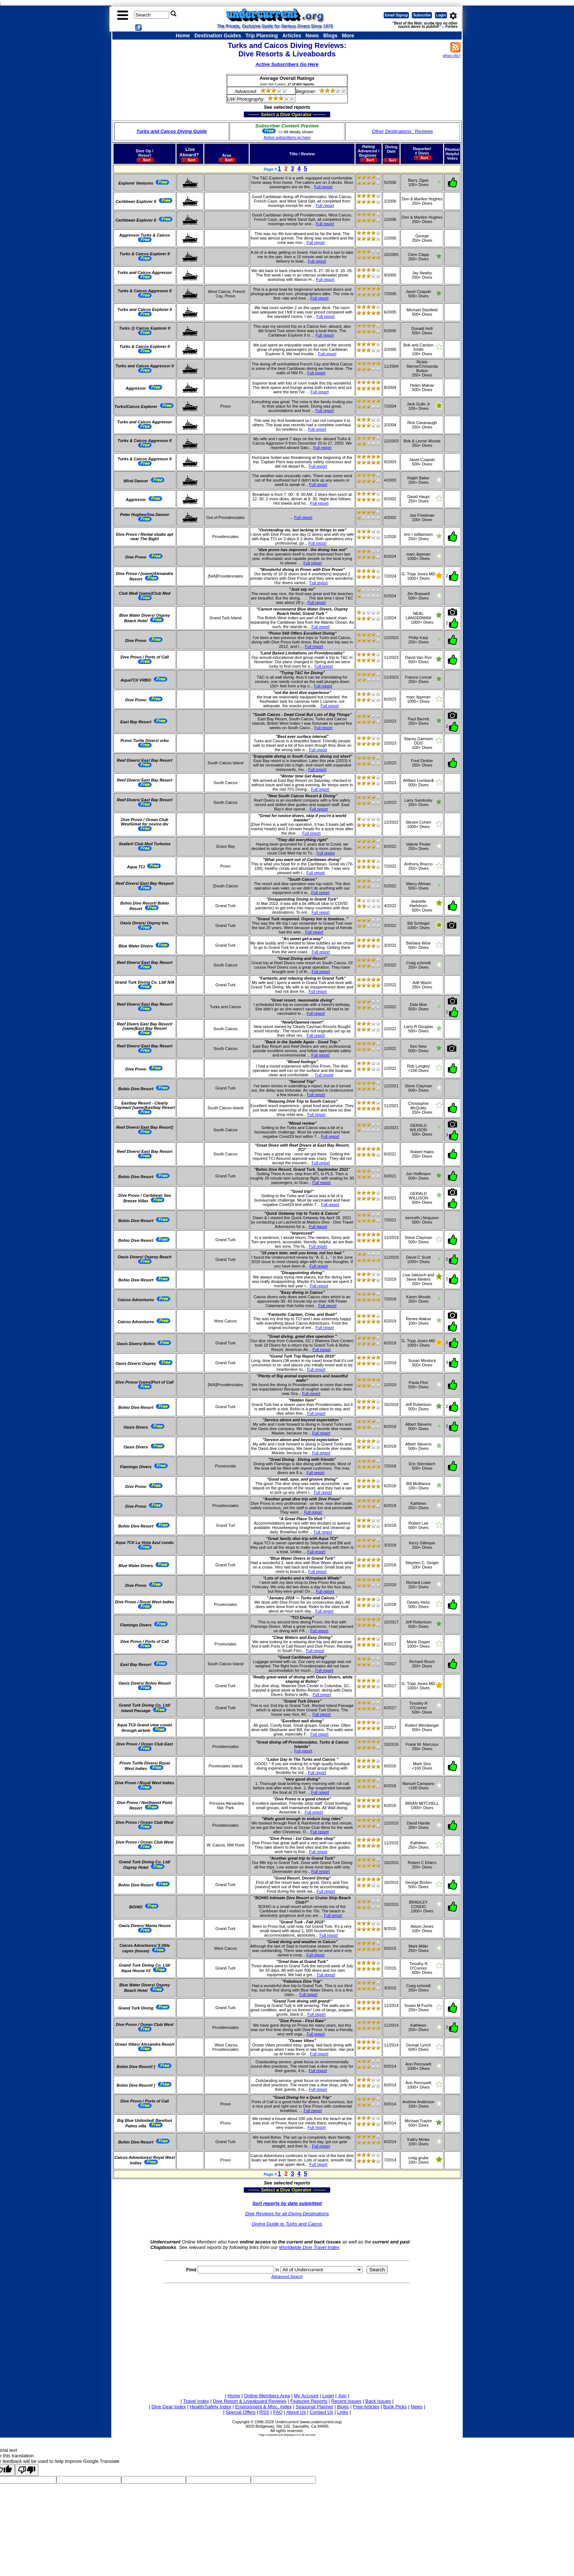 This screenshot has height=2576, width=574. Describe the element at coordinates (250, 2401) in the screenshot. I see `Dive Resort & Liveaboard Reviews` at that location.